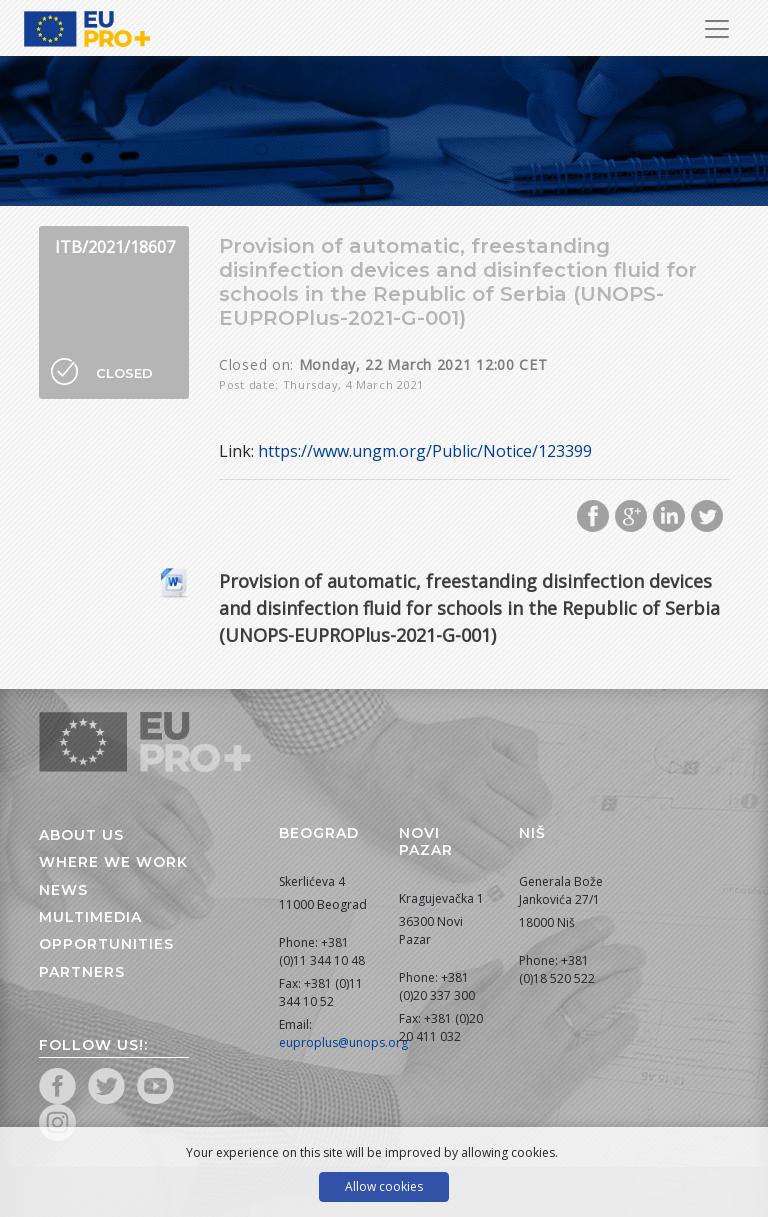  What do you see at coordinates (425, 451) in the screenshot?
I see `https://www.ungm.org/Public/Notice/123399` at bounding box center [425, 451].